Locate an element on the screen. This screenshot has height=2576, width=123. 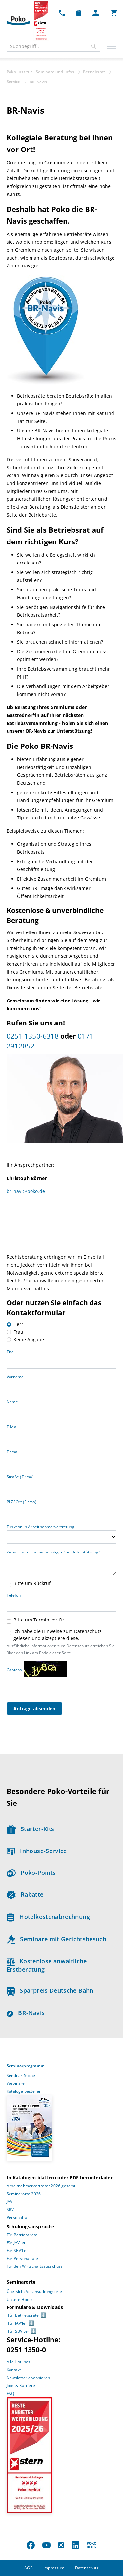
Starter-Kits is located at coordinates (30, 1829).